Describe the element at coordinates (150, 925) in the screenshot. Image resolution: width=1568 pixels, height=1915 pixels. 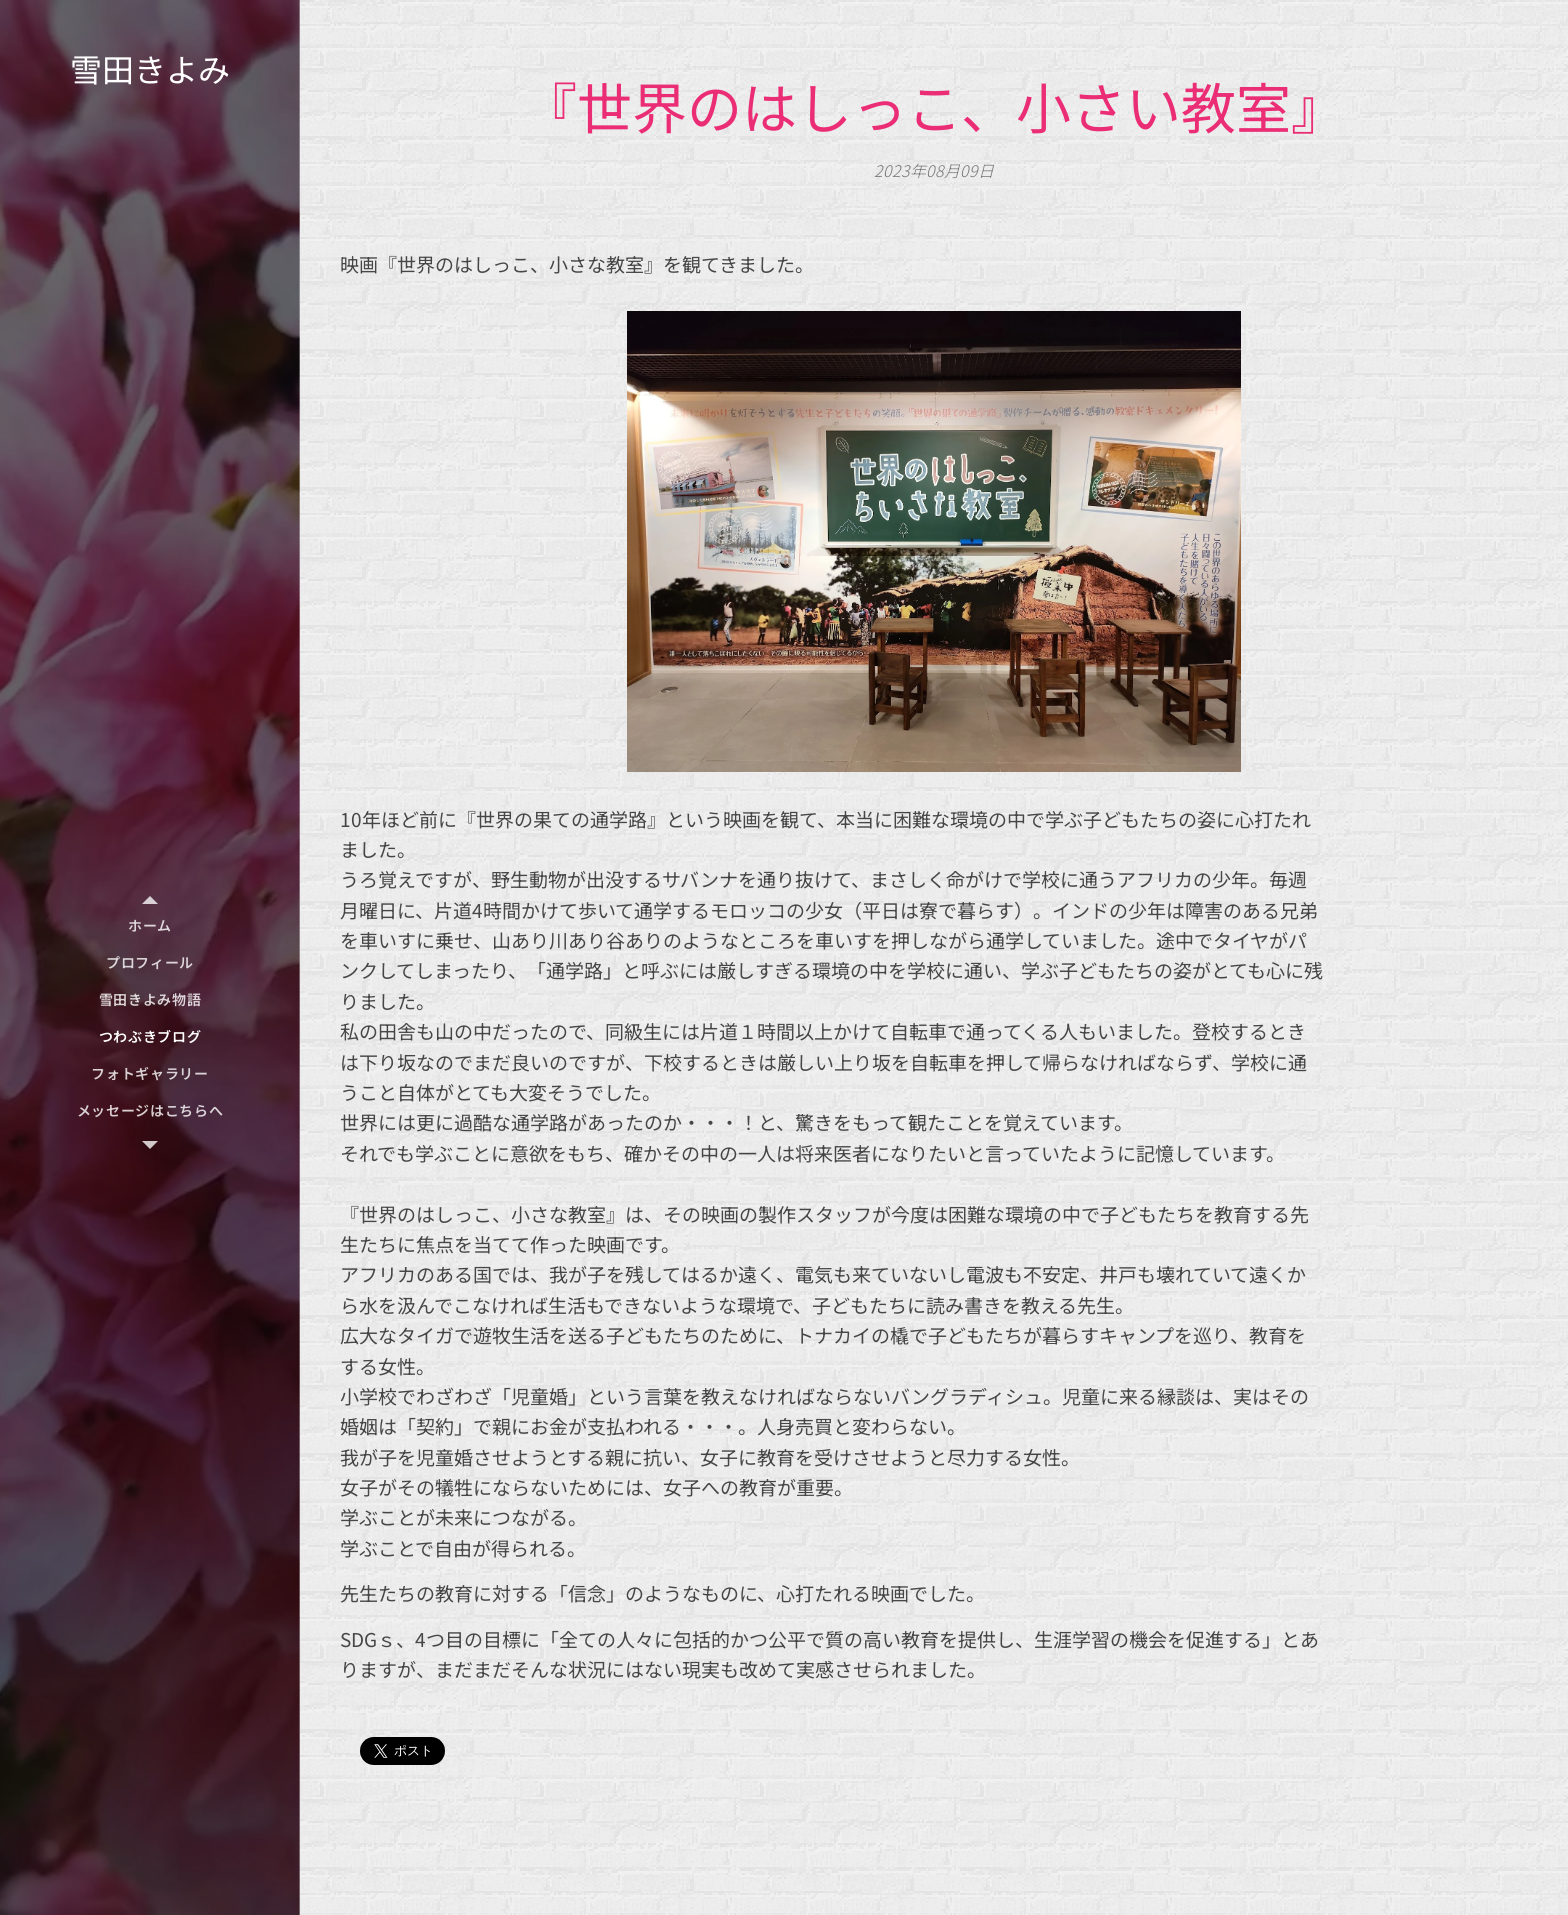
I see `[menuitem]` at that location.